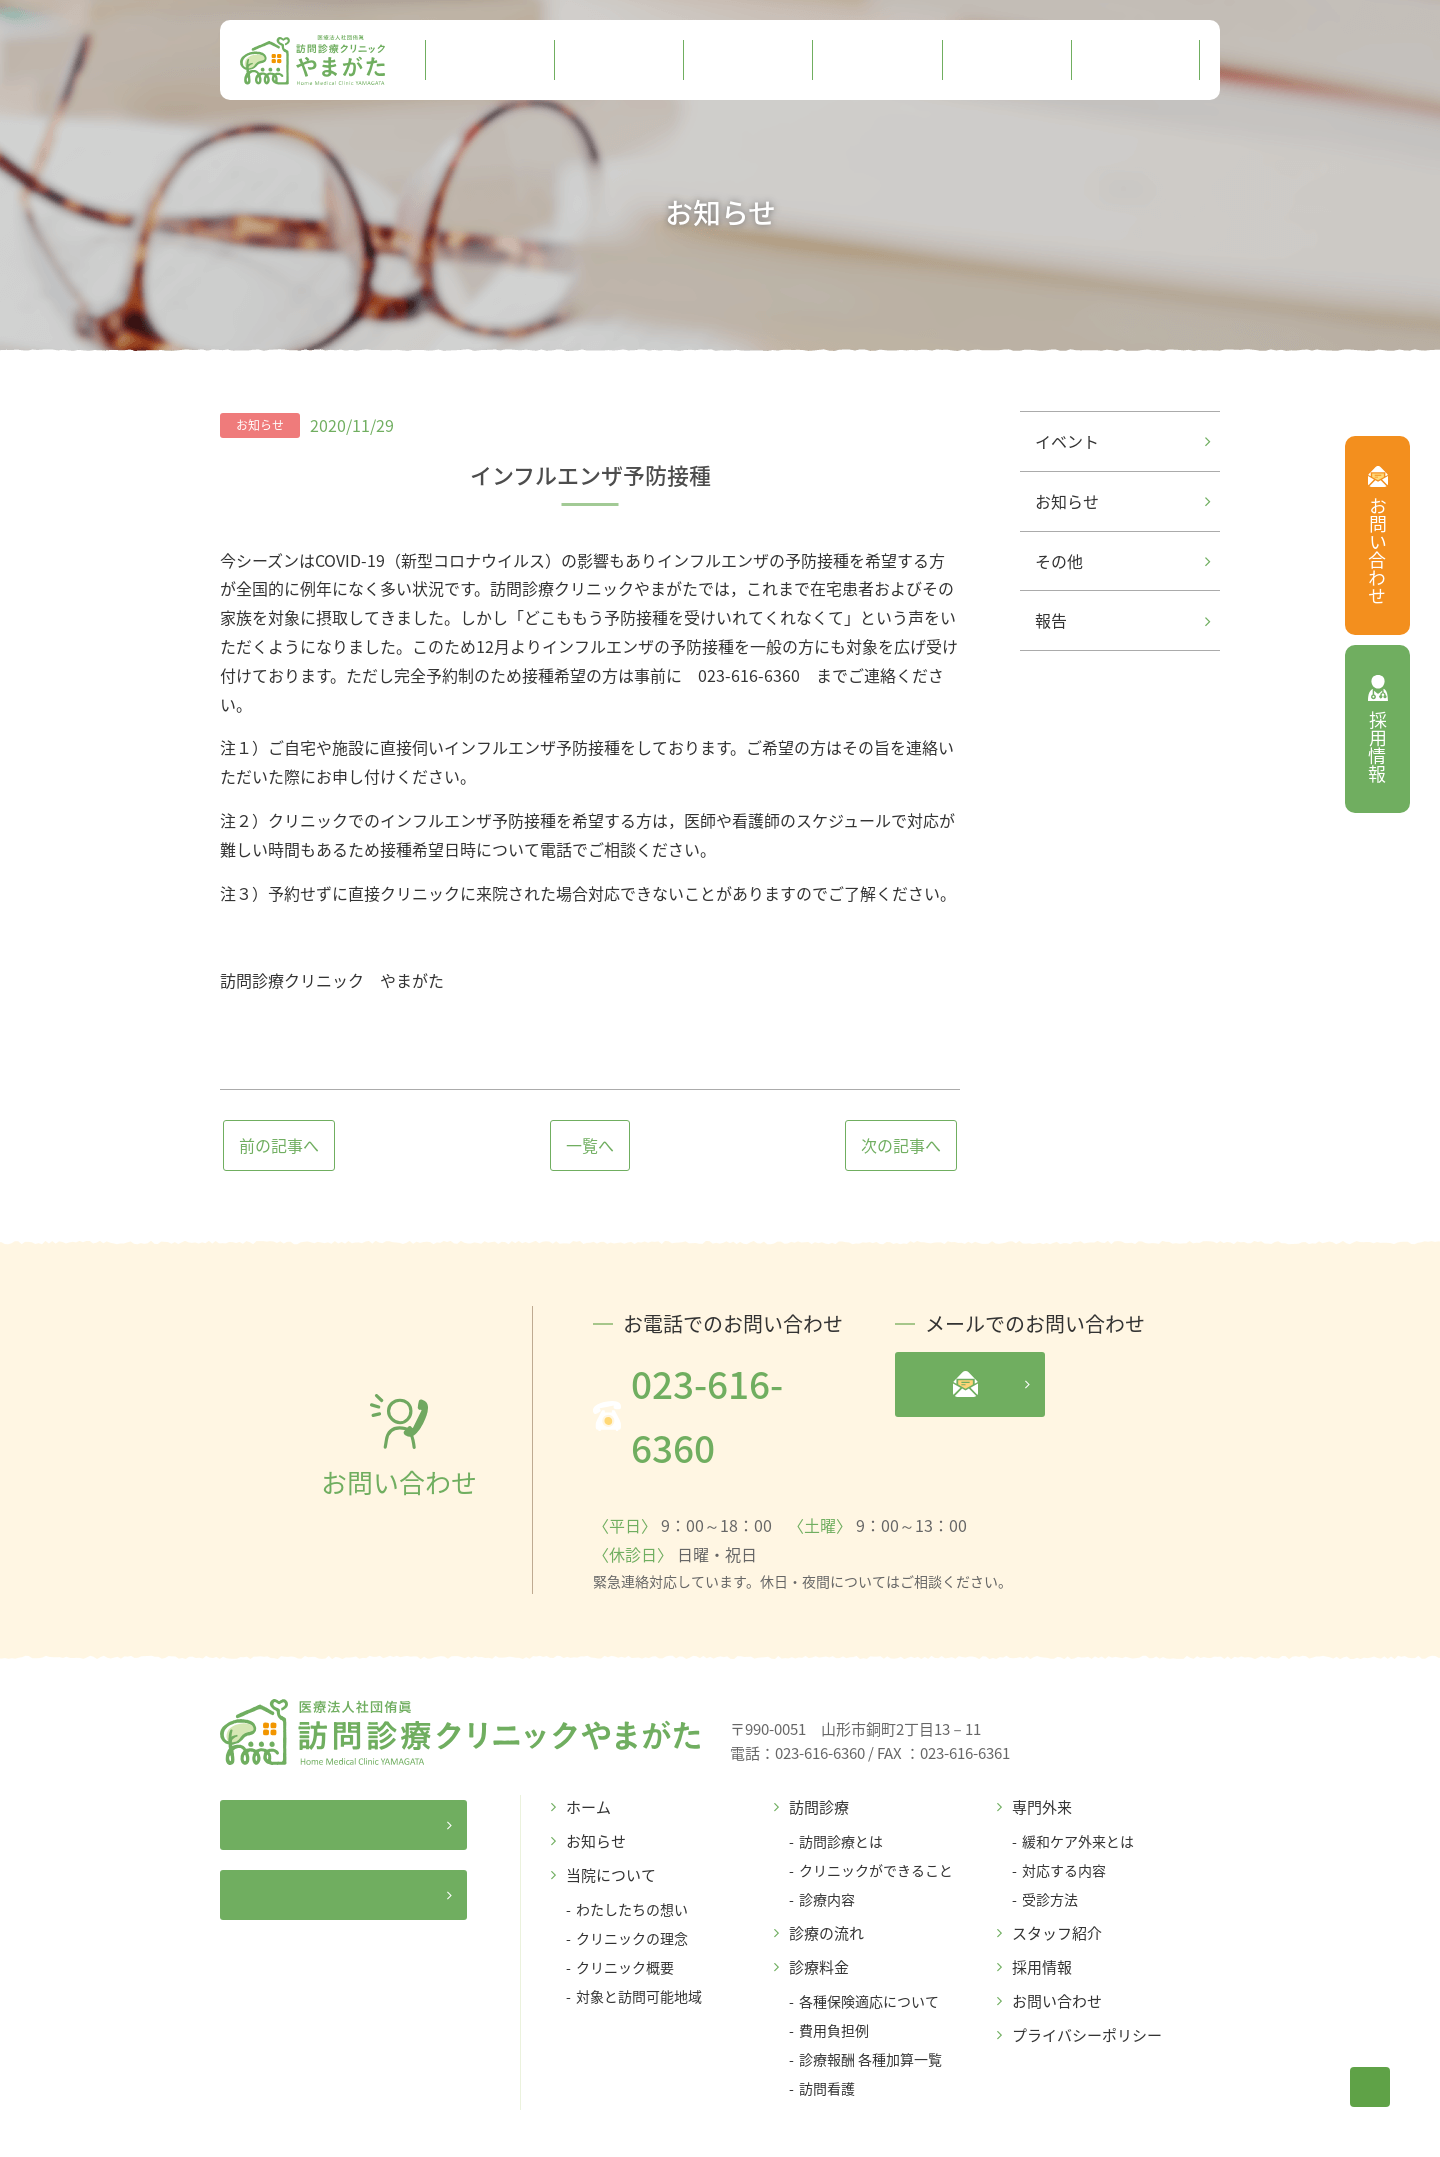 This screenshot has height=2157, width=1440. What do you see at coordinates (827, 2023) in the screenshot?
I see `訪問看護` at bounding box center [827, 2023].